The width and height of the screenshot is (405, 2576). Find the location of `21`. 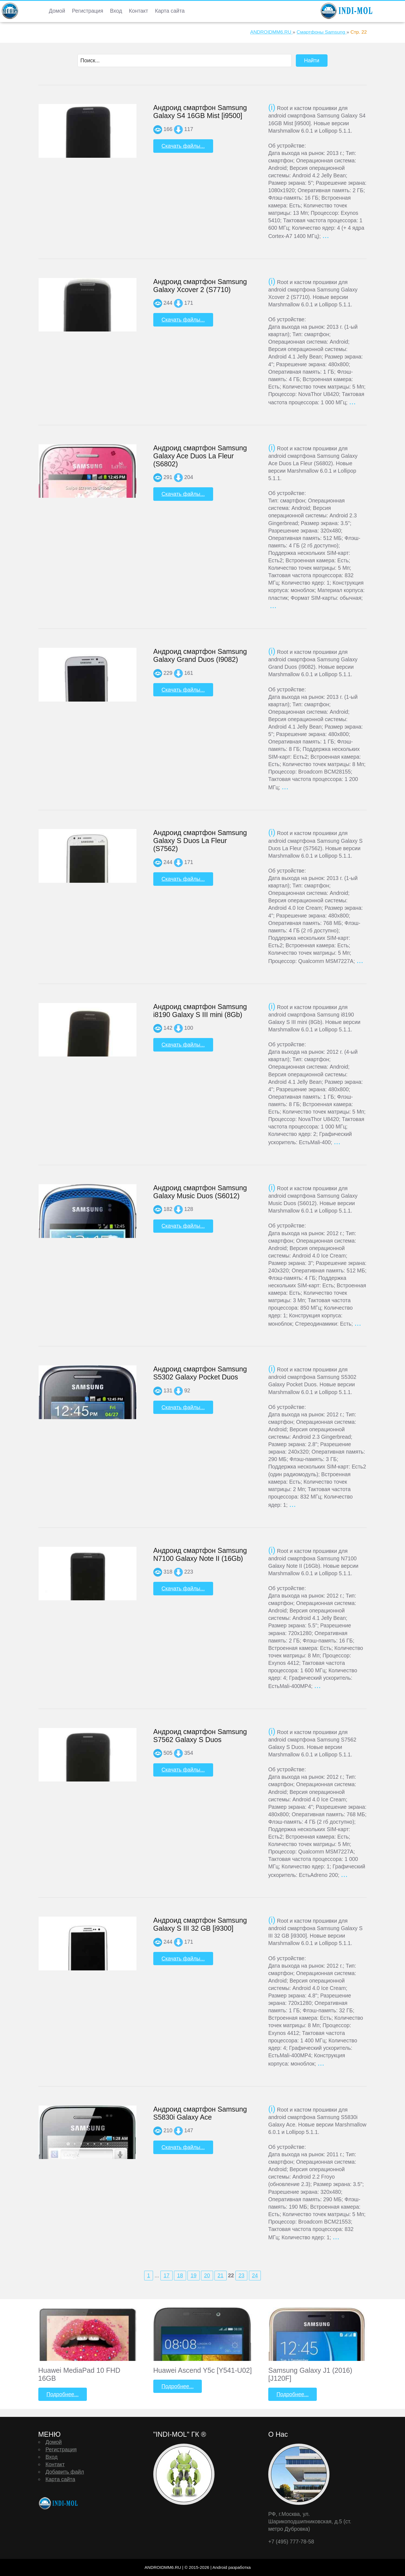

21 is located at coordinates (221, 2275).